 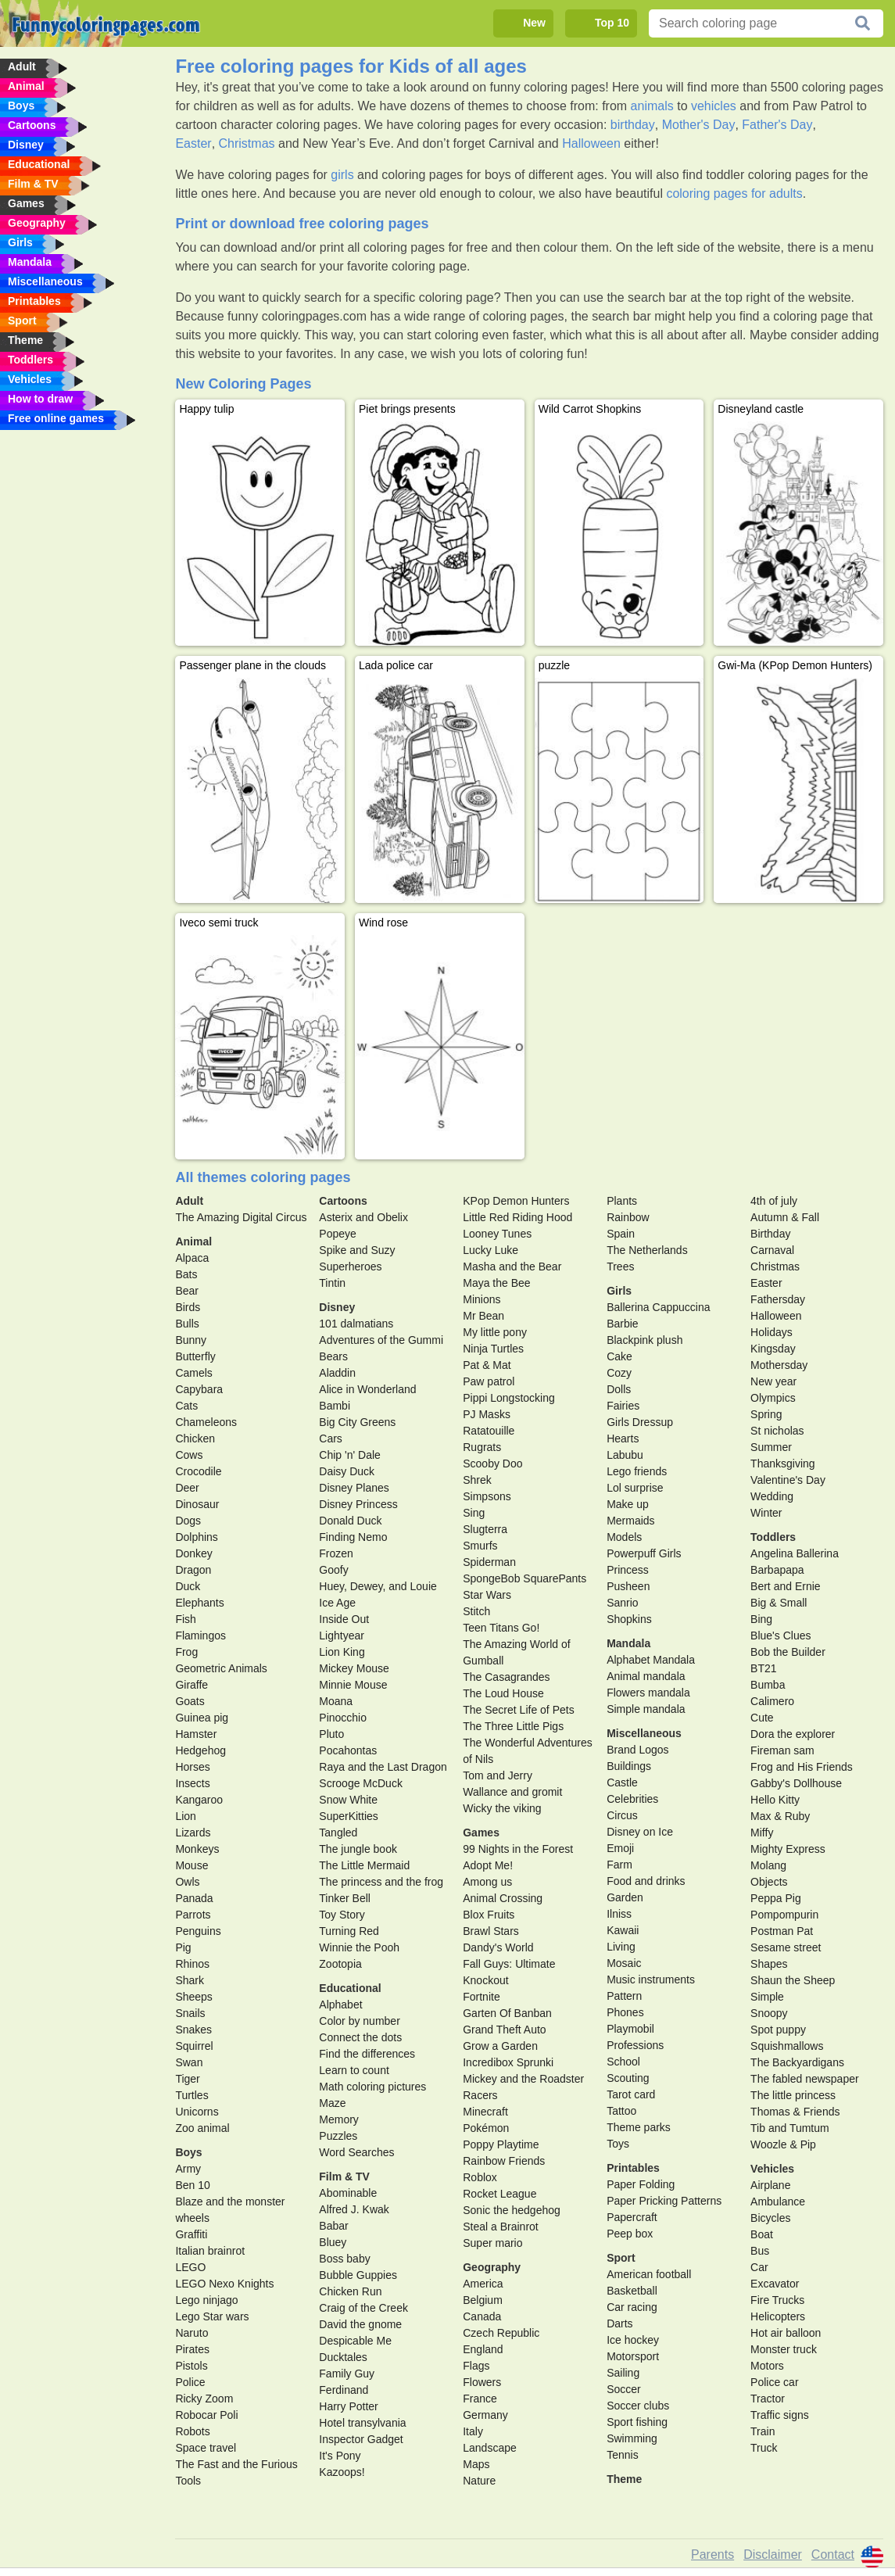 What do you see at coordinates (507, 2013) in the screenshot?
I see `Garten Of Banban` at bounding box center [507, 2013].